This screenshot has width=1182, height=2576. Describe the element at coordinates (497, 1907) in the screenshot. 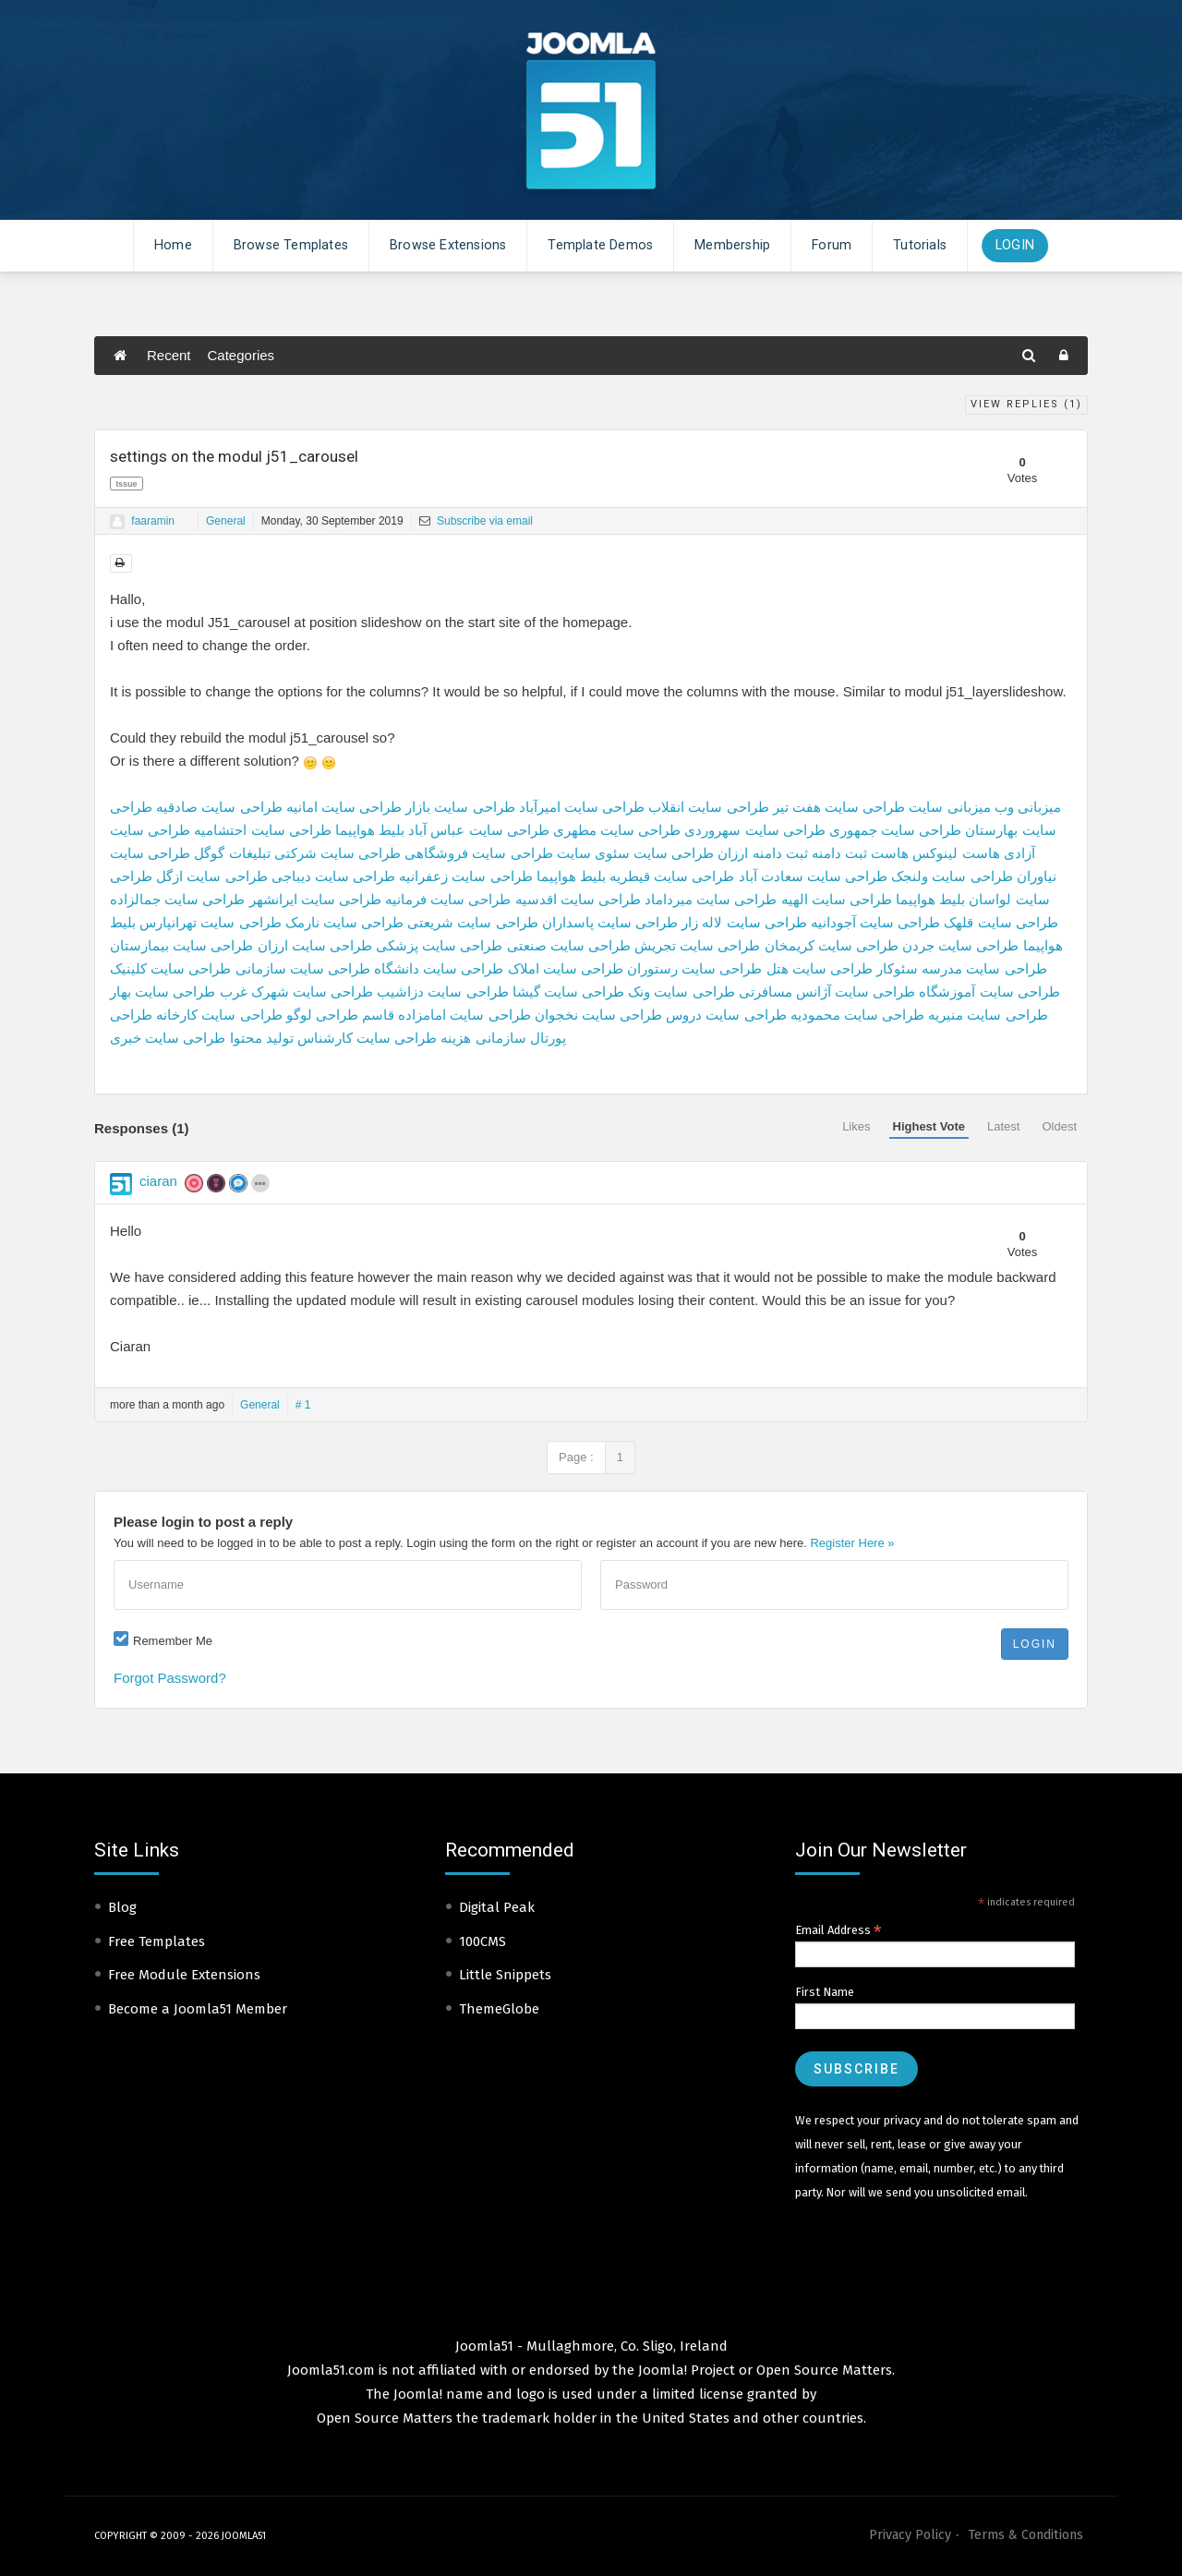

I see `Digital Peak` at that location.